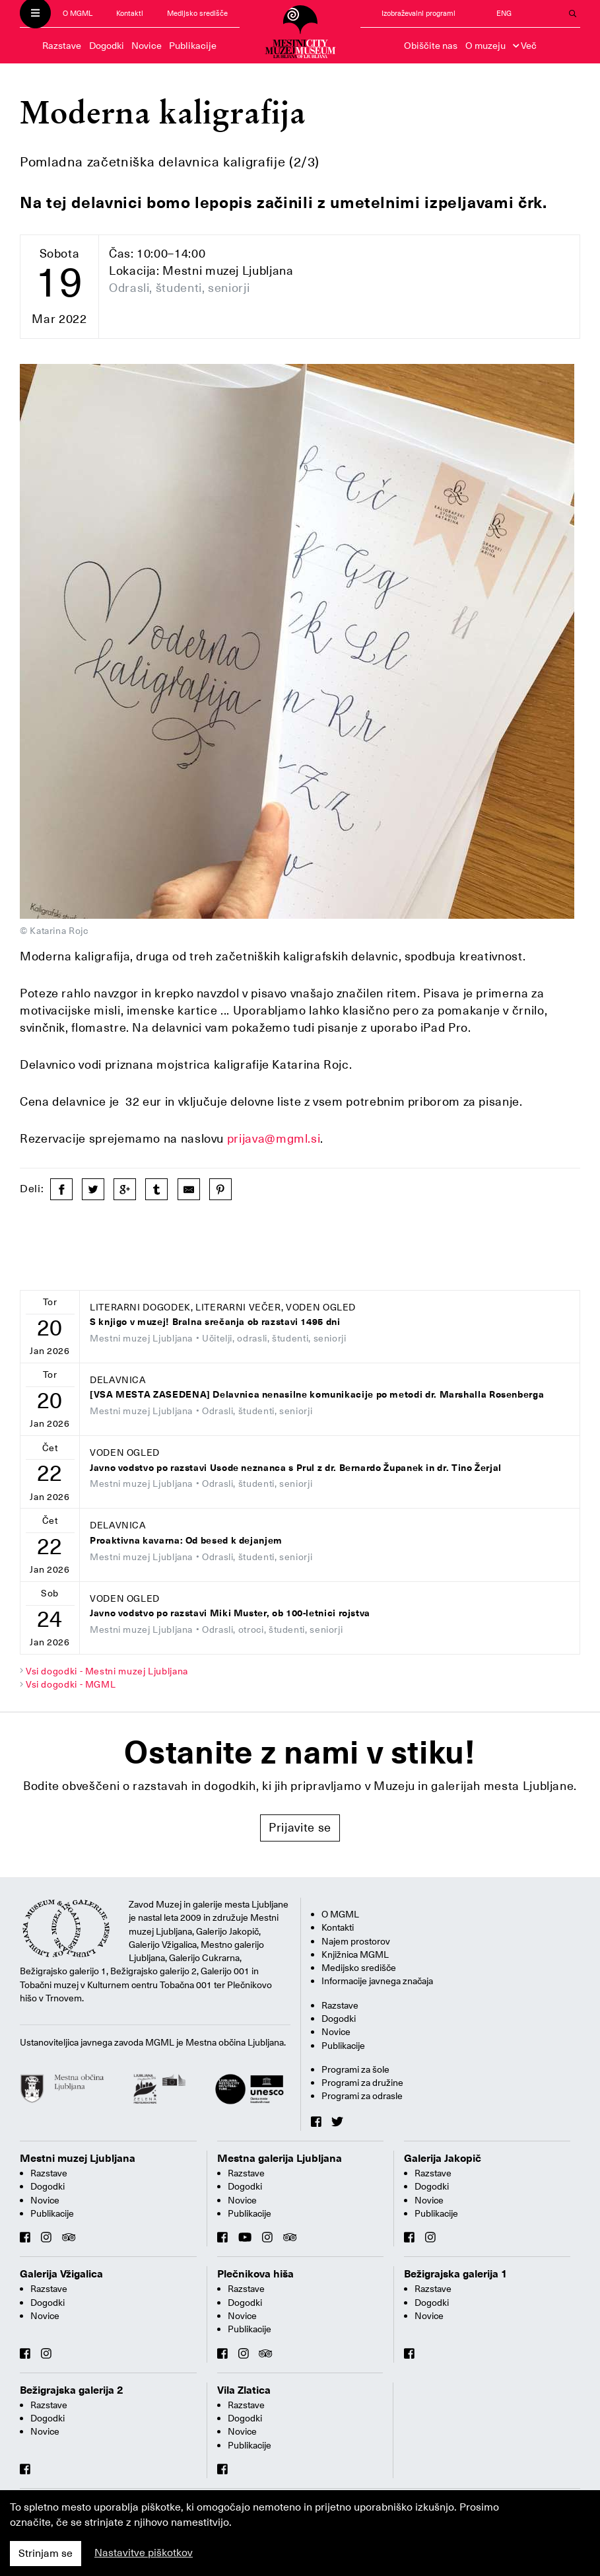 The height and width of the screenshot is (2576, 600). What do you see at coordinates (215, 1322) in the screenshot?
I see `S knjigo v muzej! Bralna srečanja ob razstavi 1495 dni` at bounding box center [215, 1322].